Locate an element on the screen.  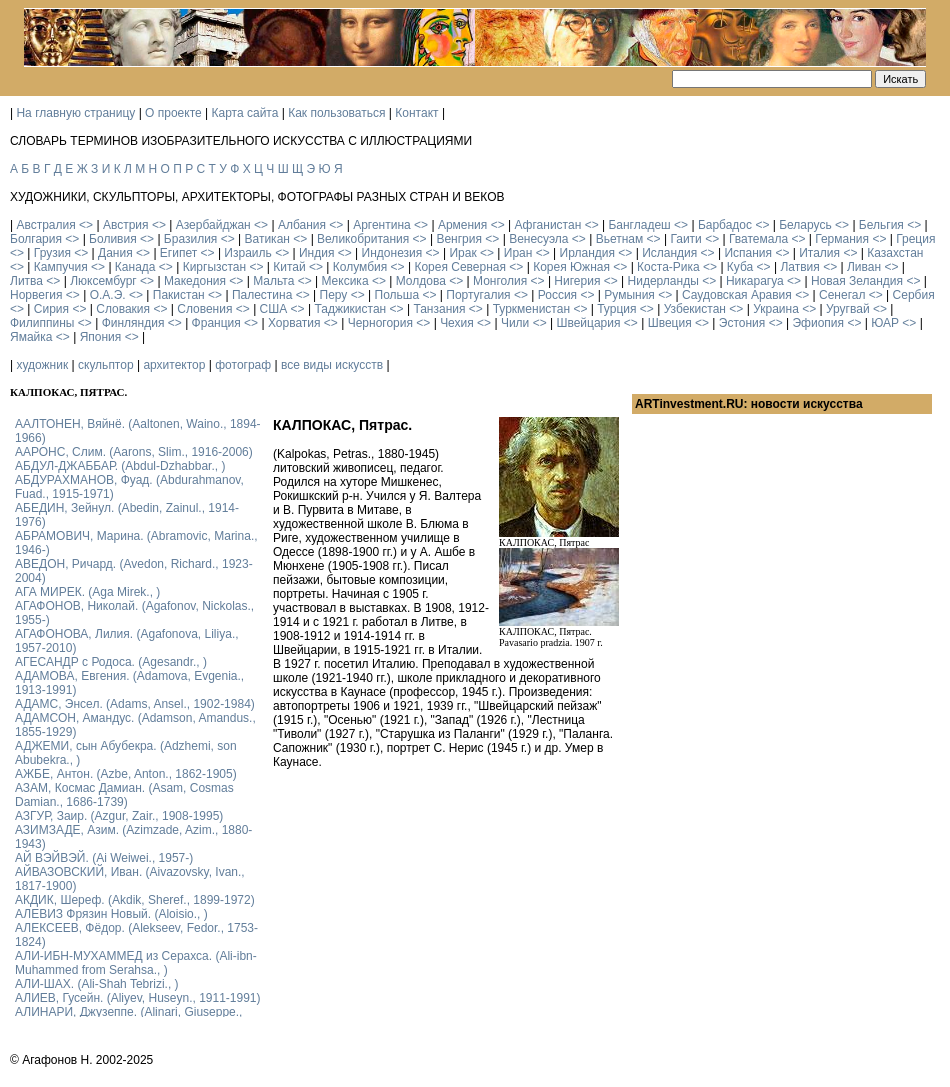
Индонезия is located at coordinates (392, 253).